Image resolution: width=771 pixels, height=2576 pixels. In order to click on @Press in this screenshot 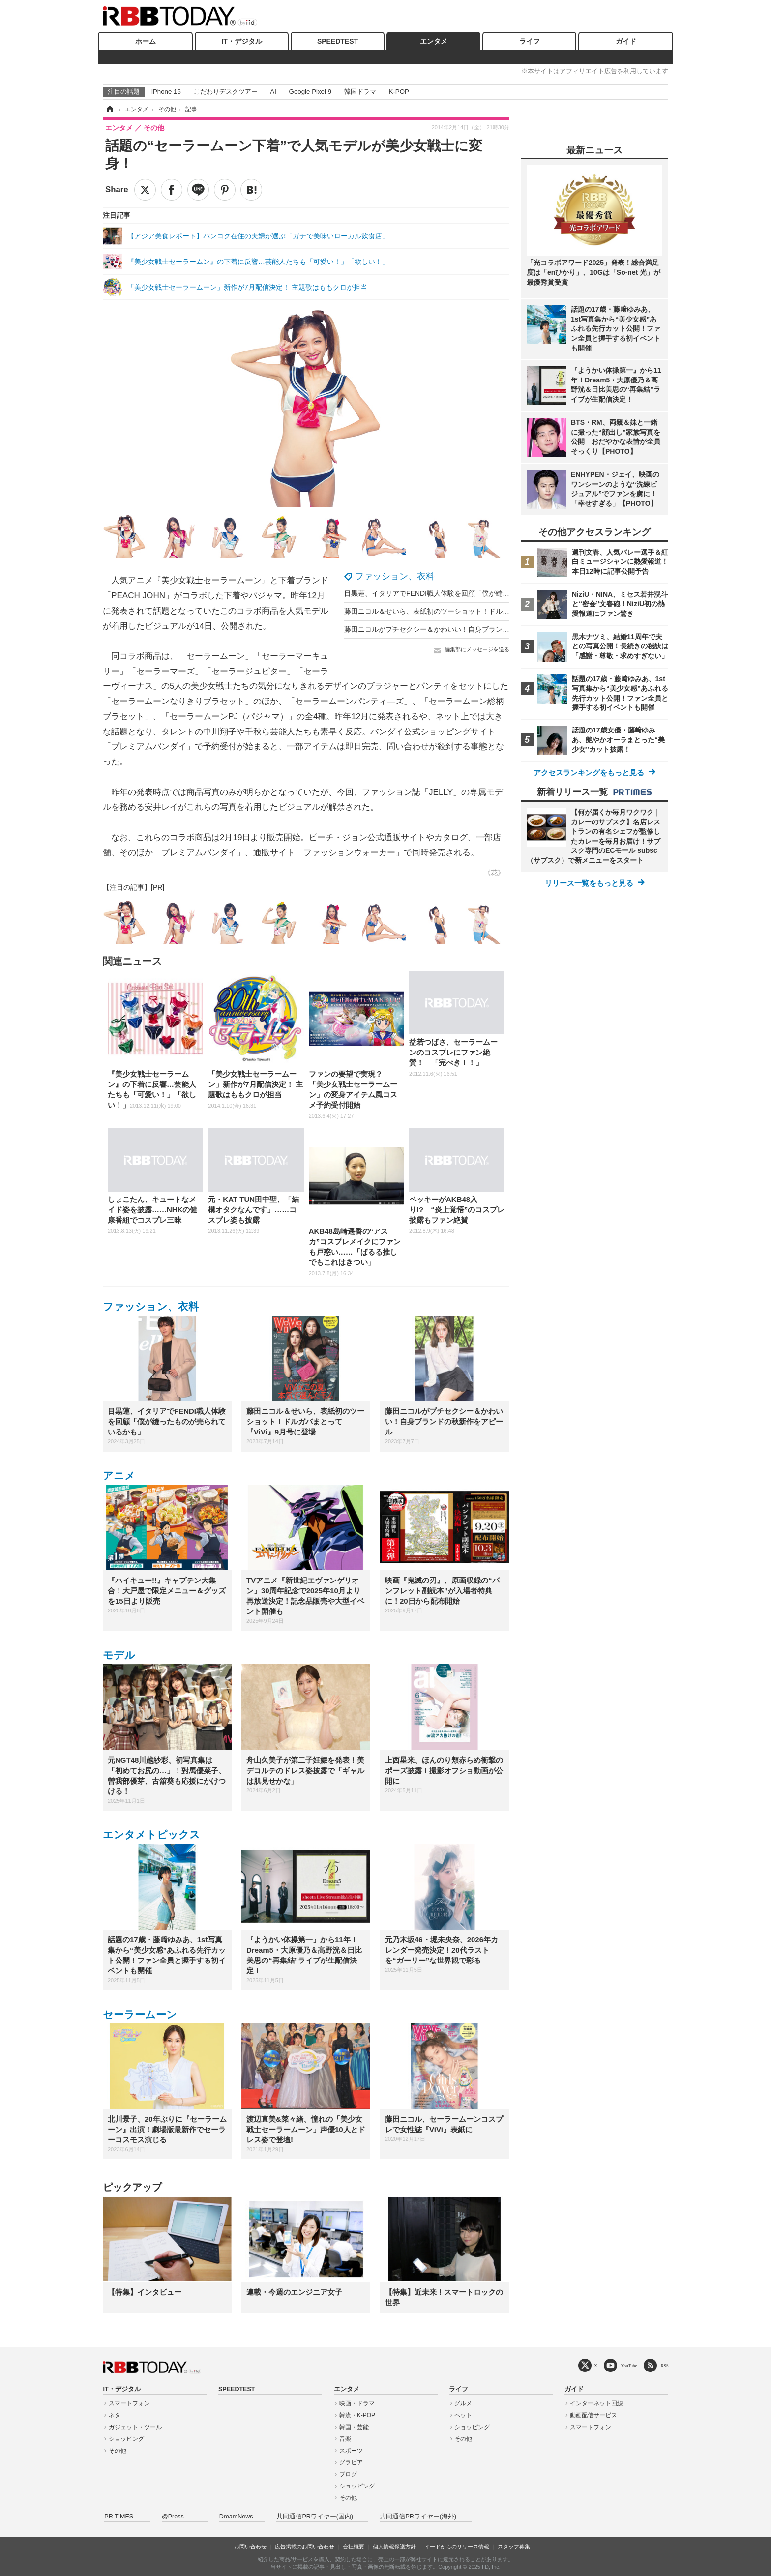, I will do `click(173, 2516)`.